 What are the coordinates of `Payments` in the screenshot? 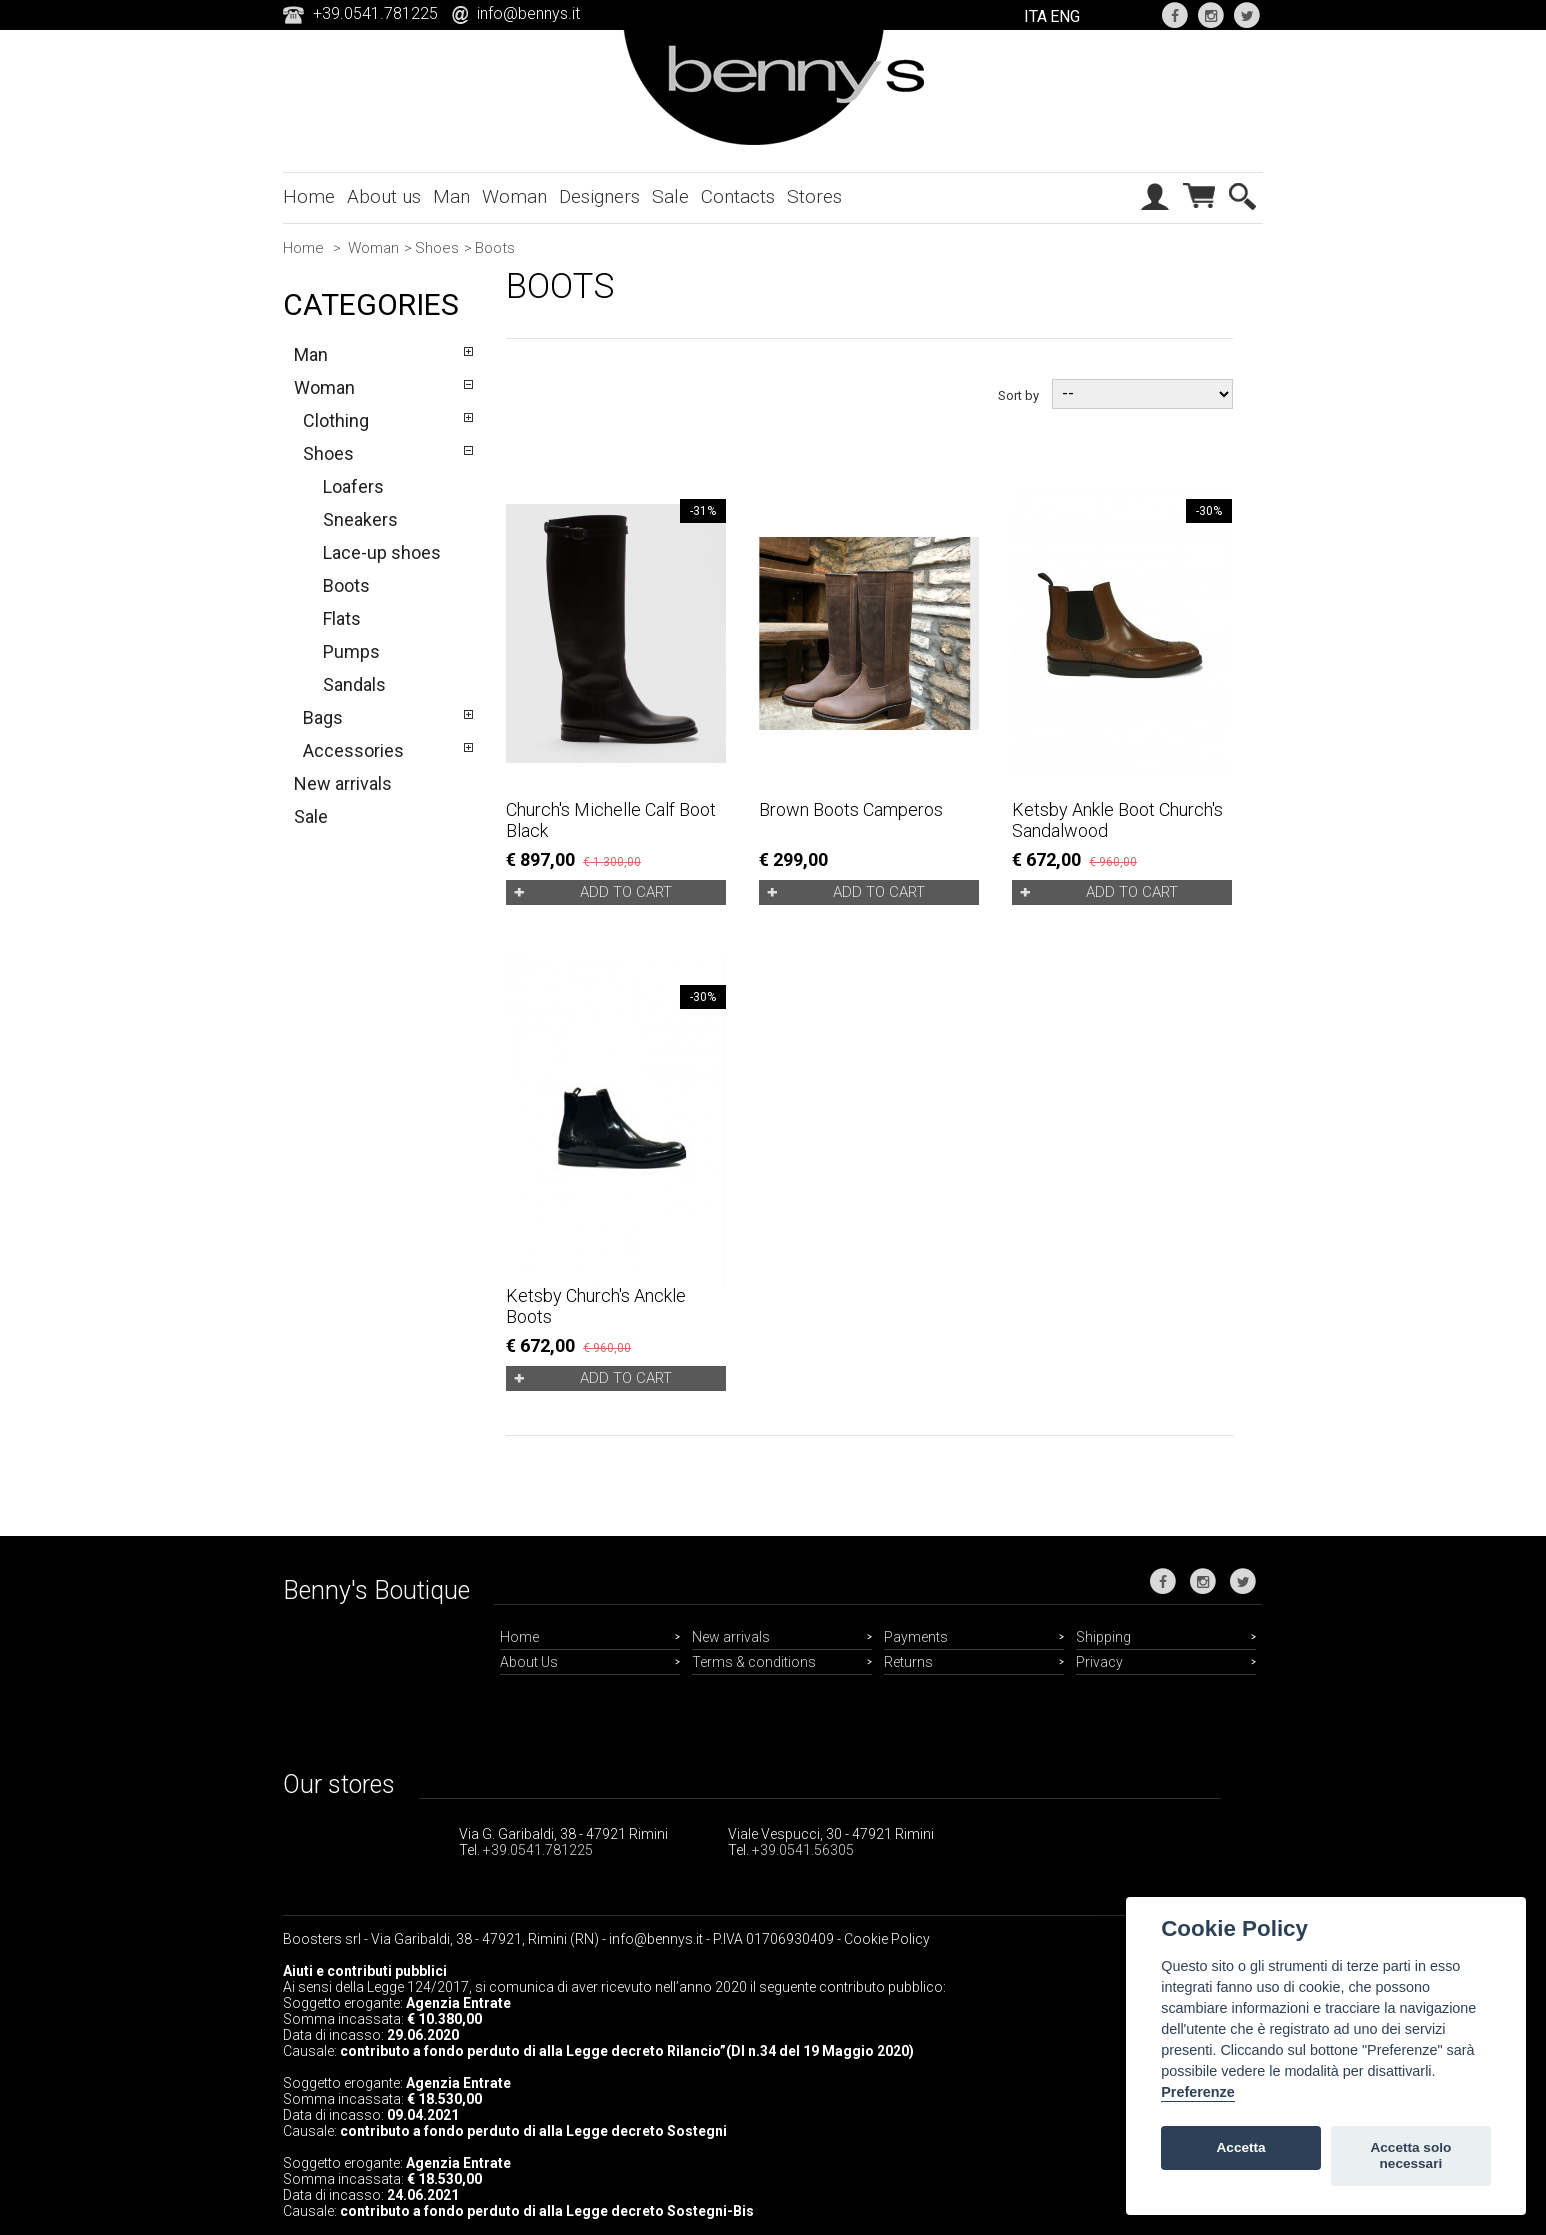 It's located at (916, 1637).